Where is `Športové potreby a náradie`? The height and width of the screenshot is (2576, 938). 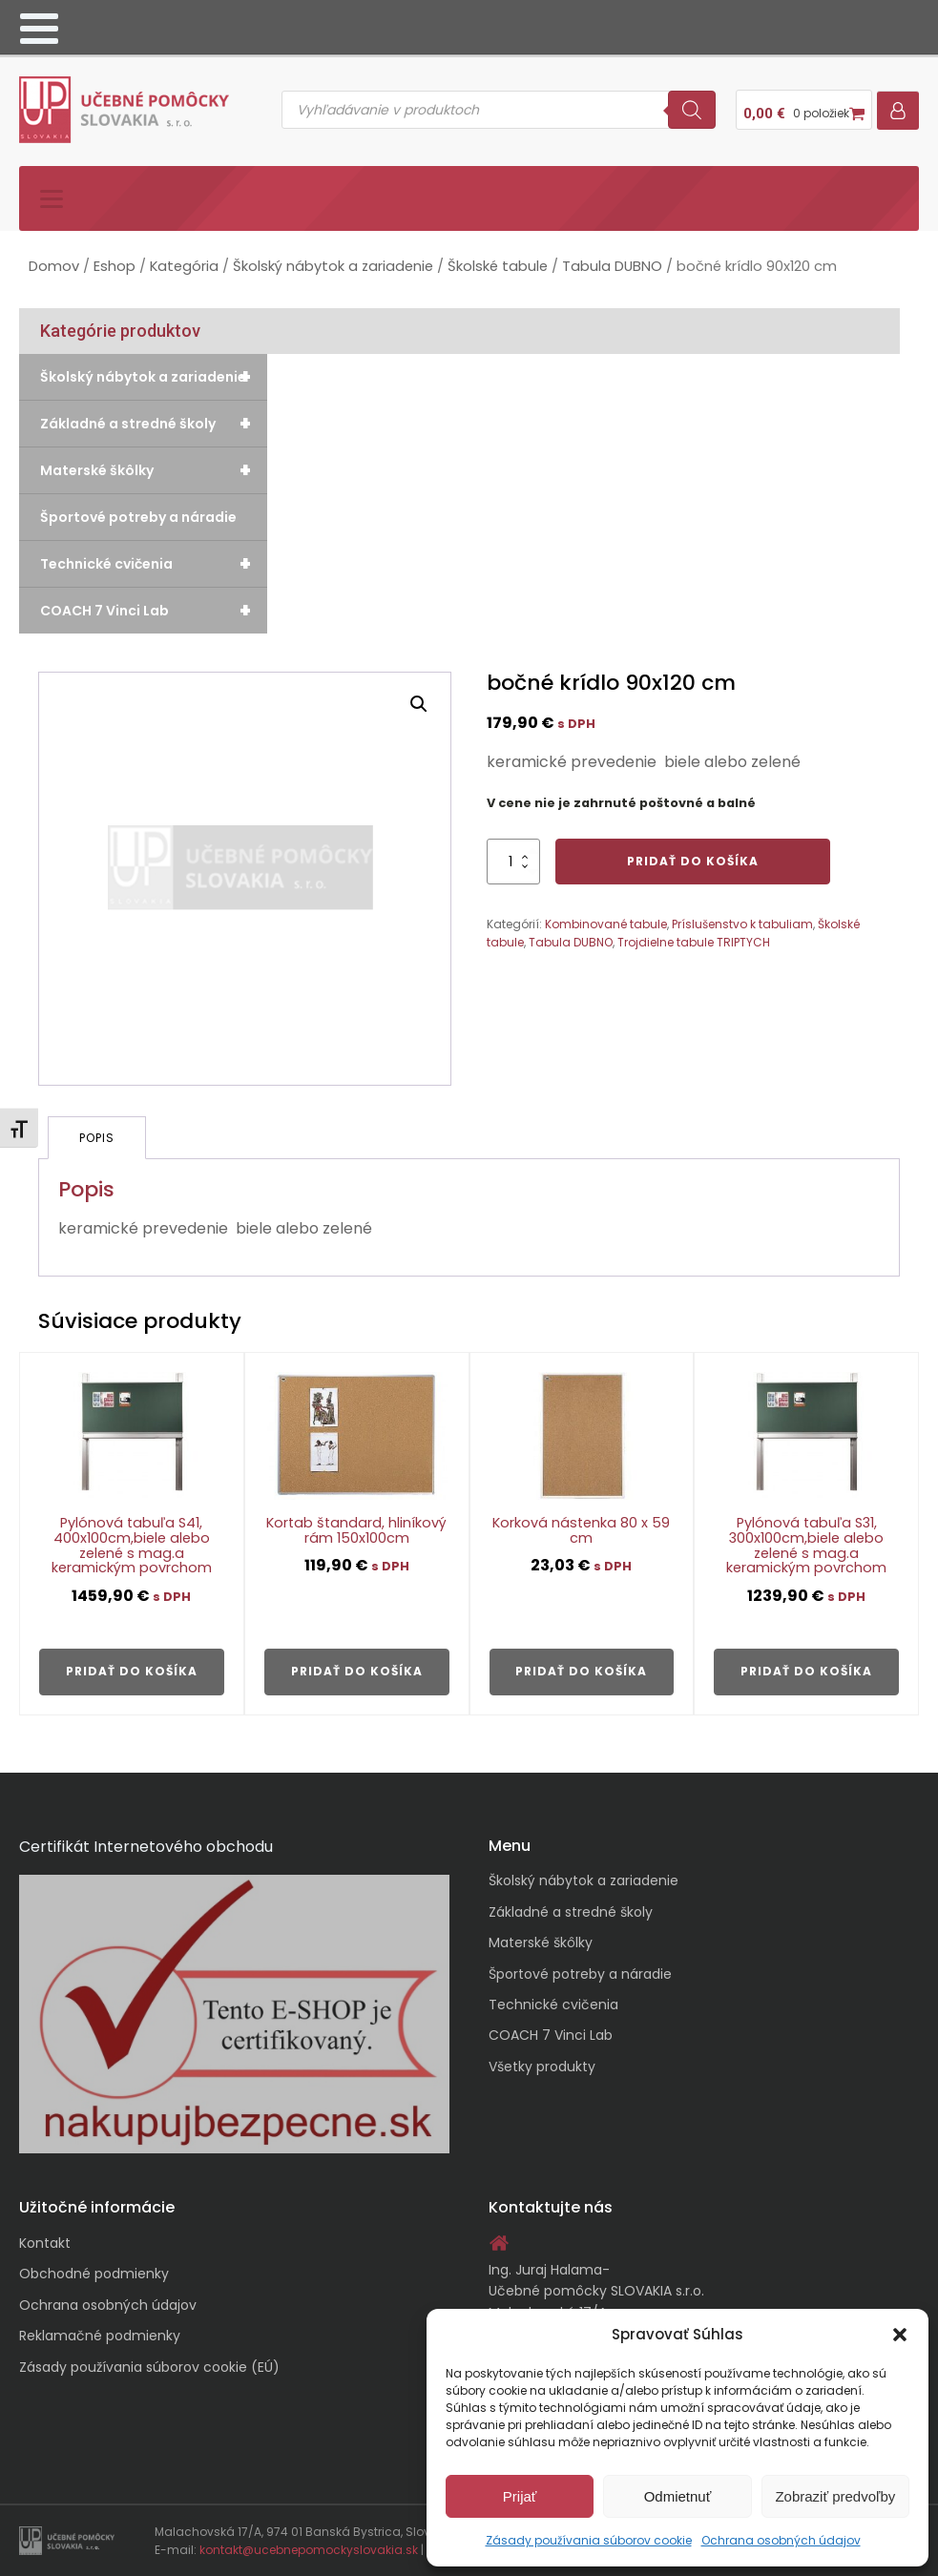 Športové potreby a náradie is located at coordinates (138, 517).